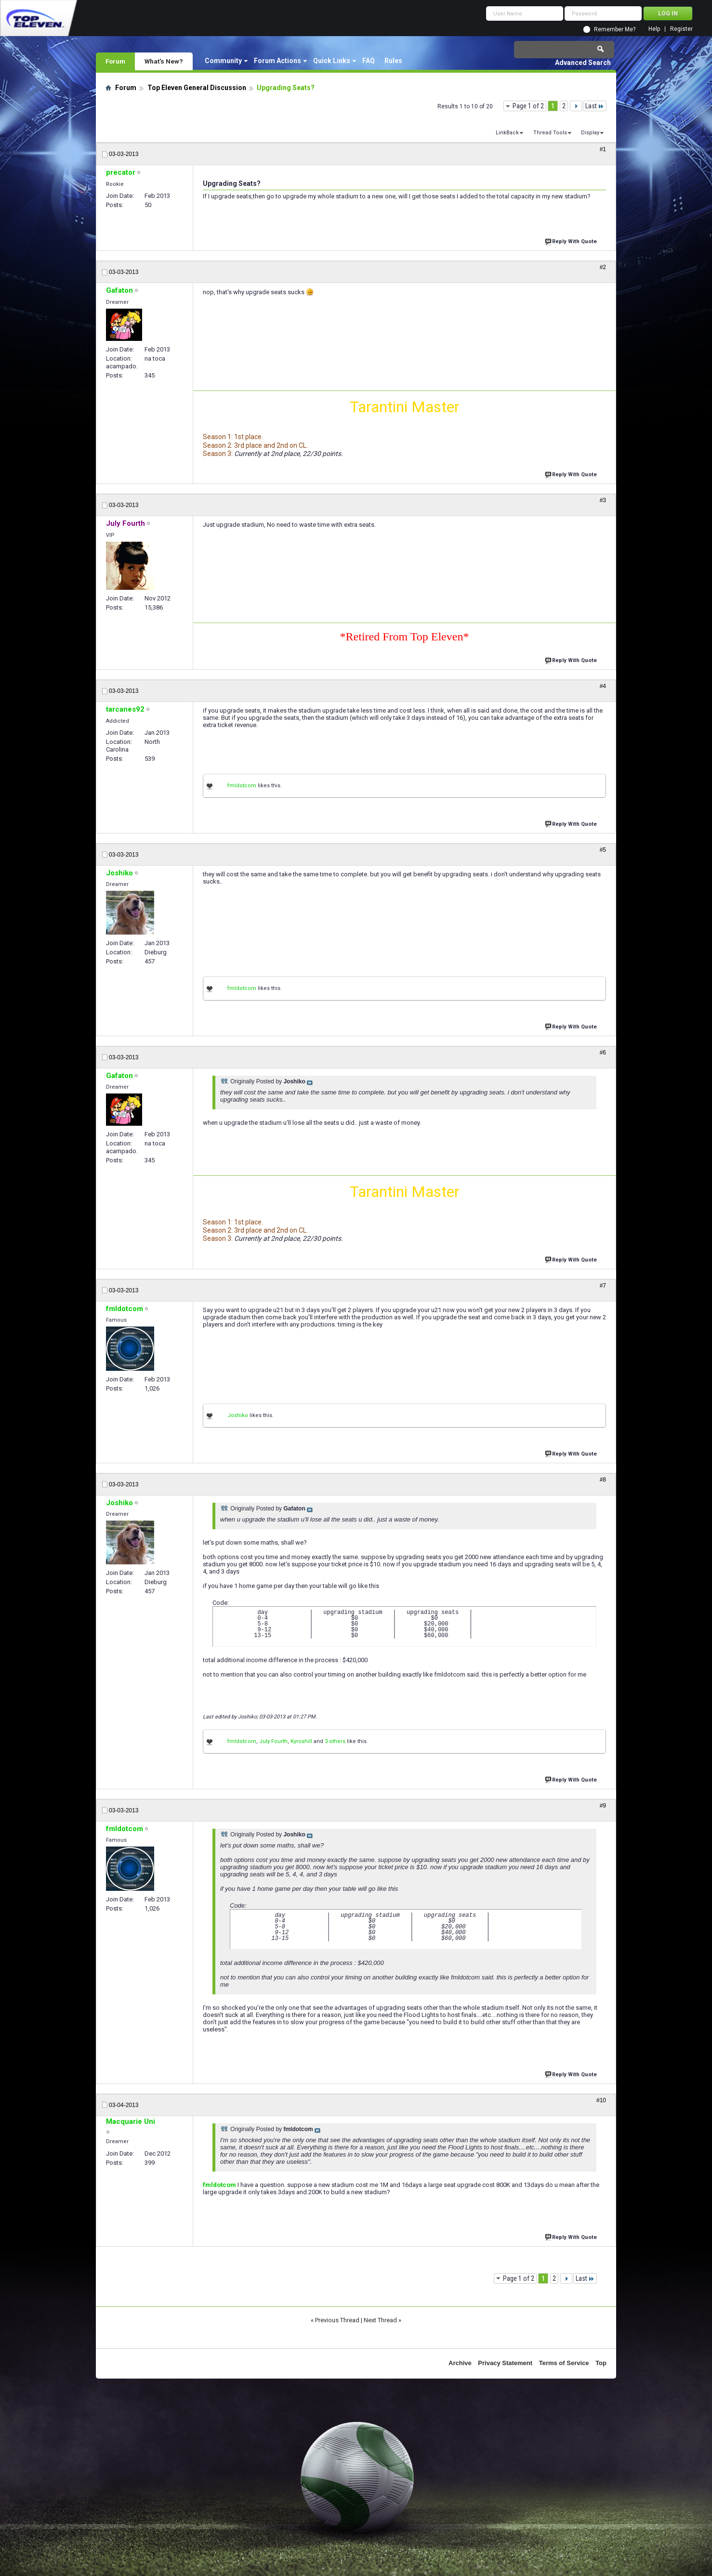 The width and height of the screenshot is (712, 2576). I want to click on #9, so click(603, 1805).